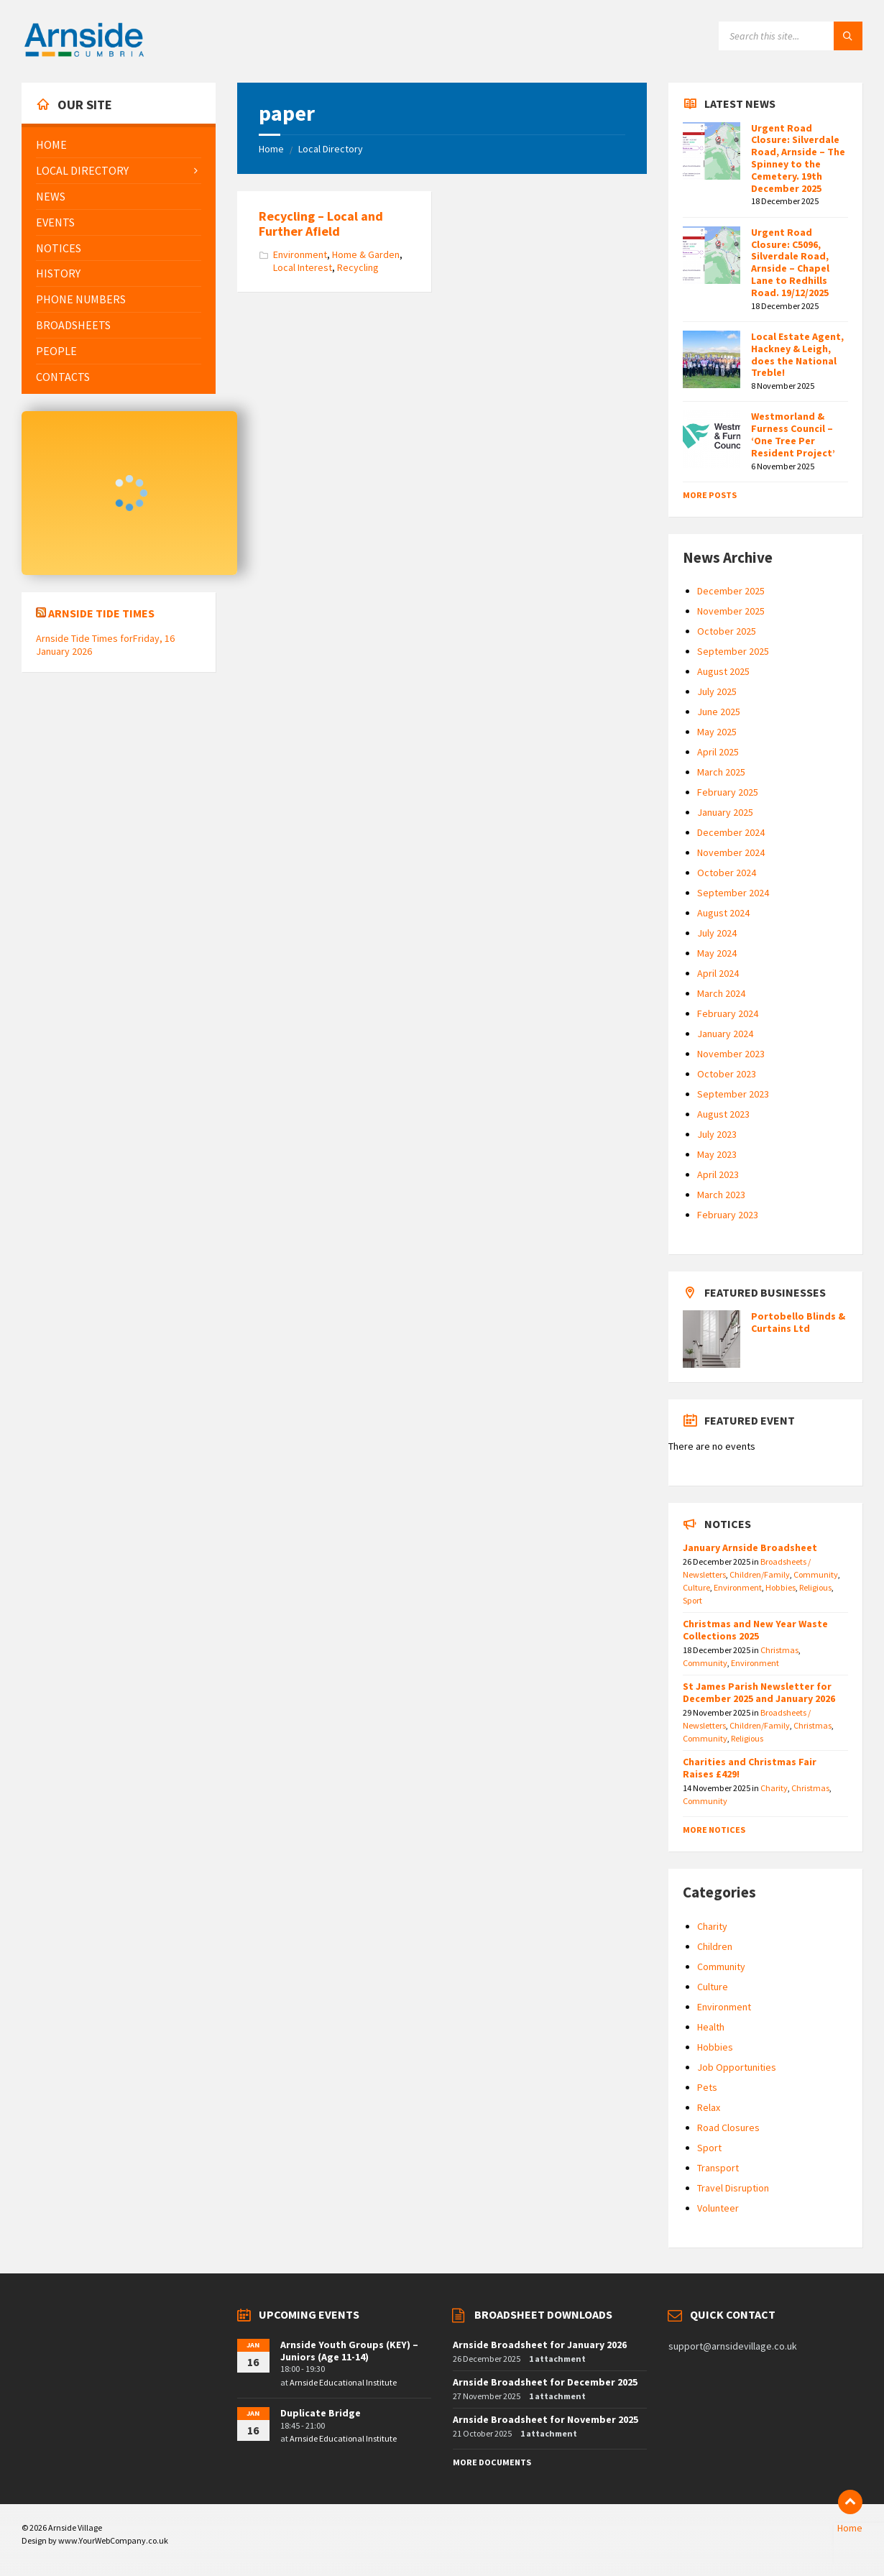 The height and width of the screenshot is (2576, 884). Describe the element at coordinates (759, 1692) in the screenshot. I see `St James Parish Newsletter for December 2025 and January 2026` at that location.